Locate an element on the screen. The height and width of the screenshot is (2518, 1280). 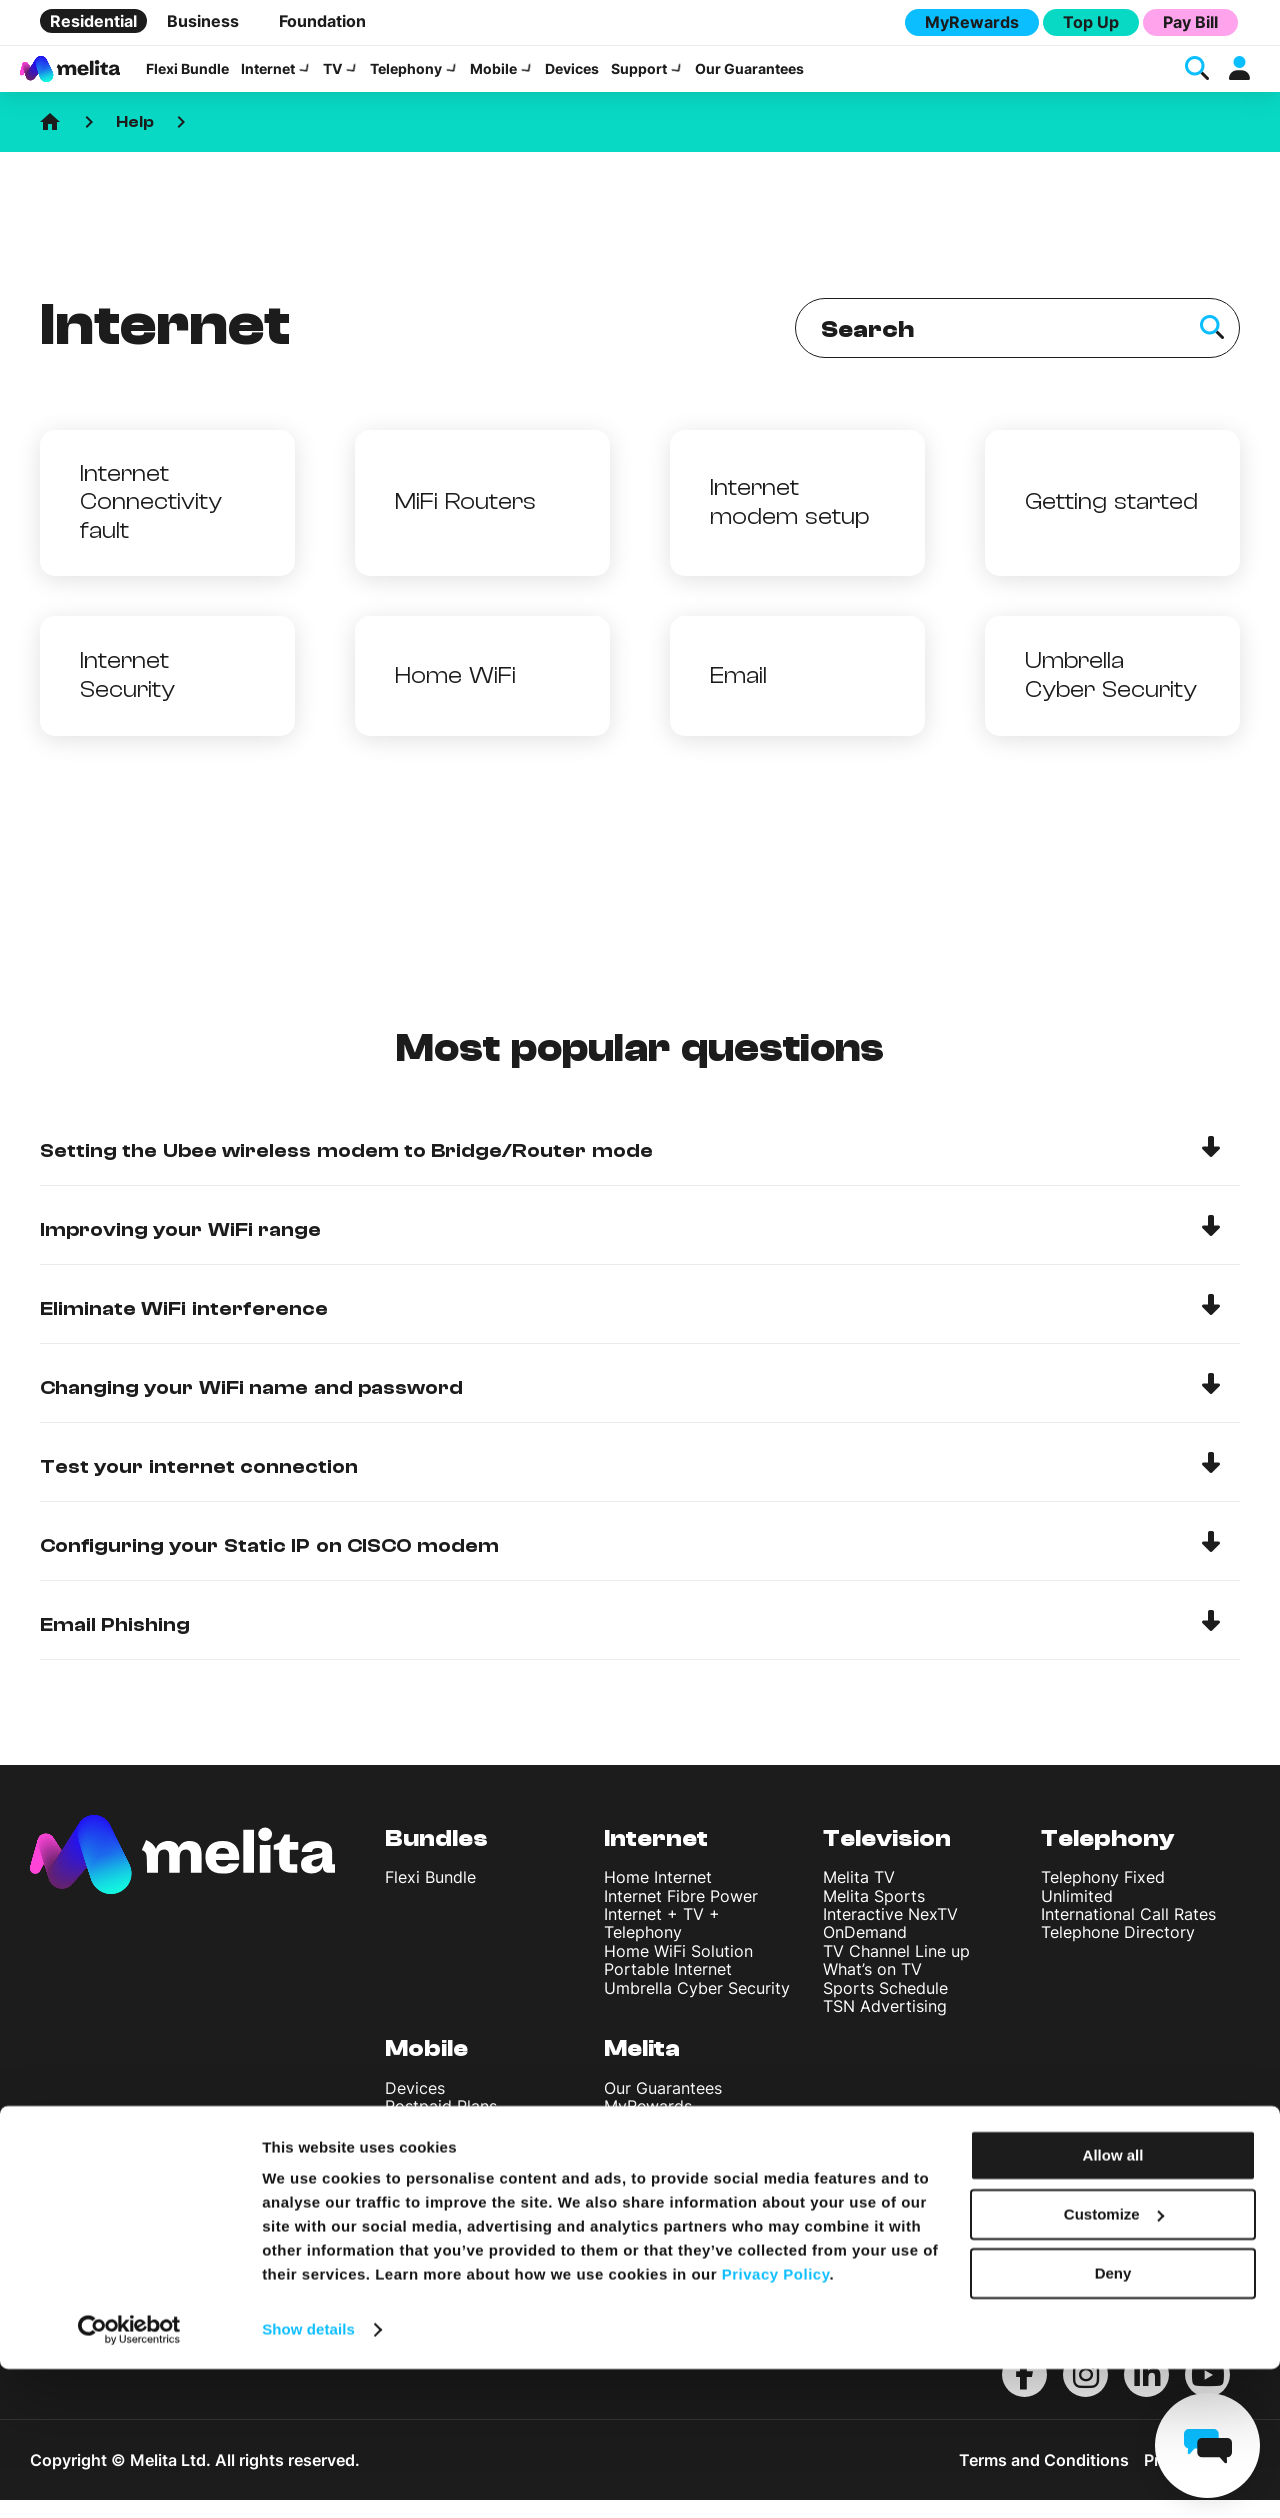
Sustainability is located at coordinates (654, 2143).